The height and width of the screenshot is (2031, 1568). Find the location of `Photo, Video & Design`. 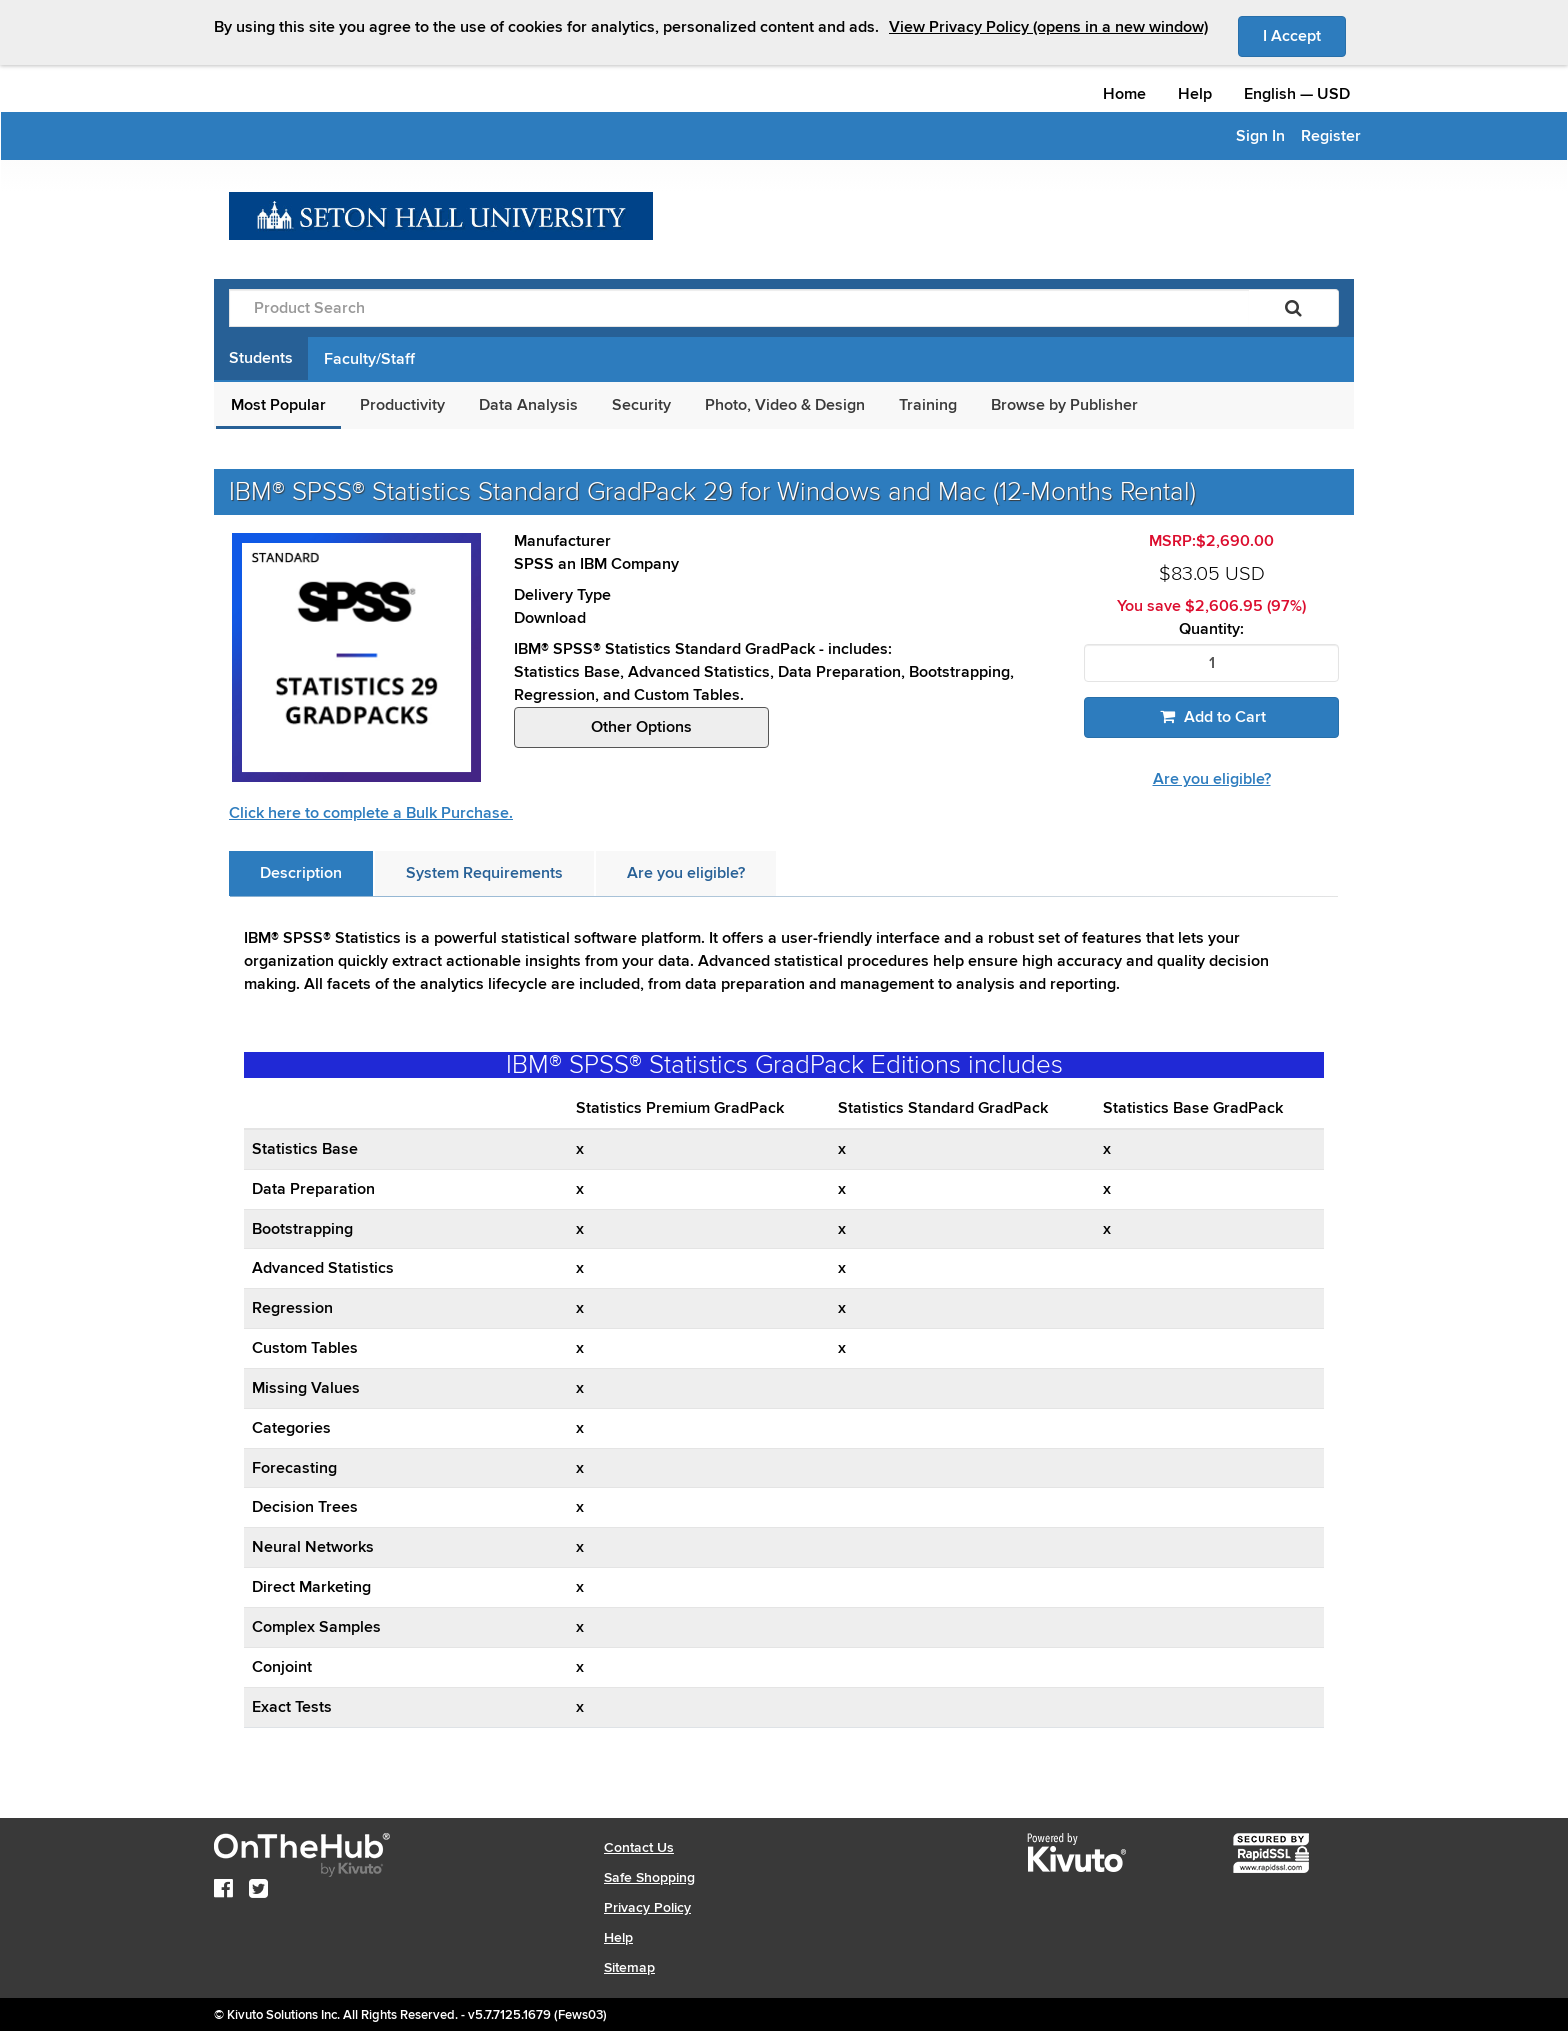

Photo, Video & Design is located at coordinates (785, 405).